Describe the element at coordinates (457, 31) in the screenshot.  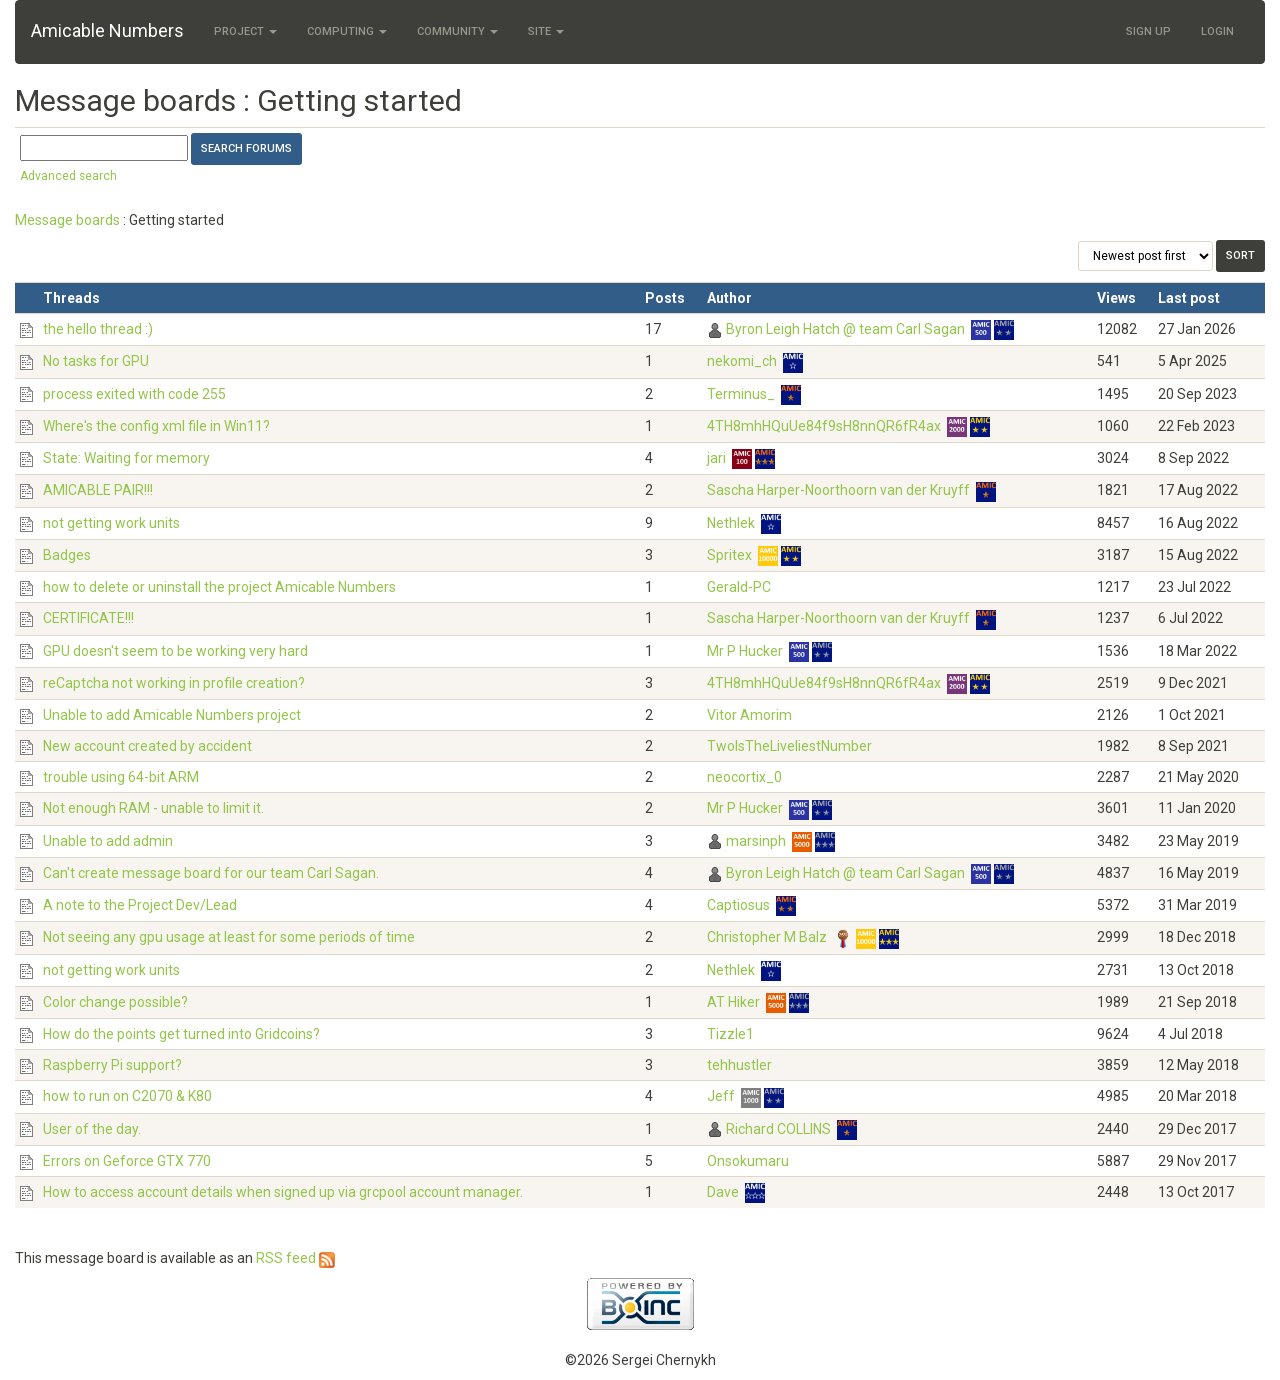
I see `Community` at that location.